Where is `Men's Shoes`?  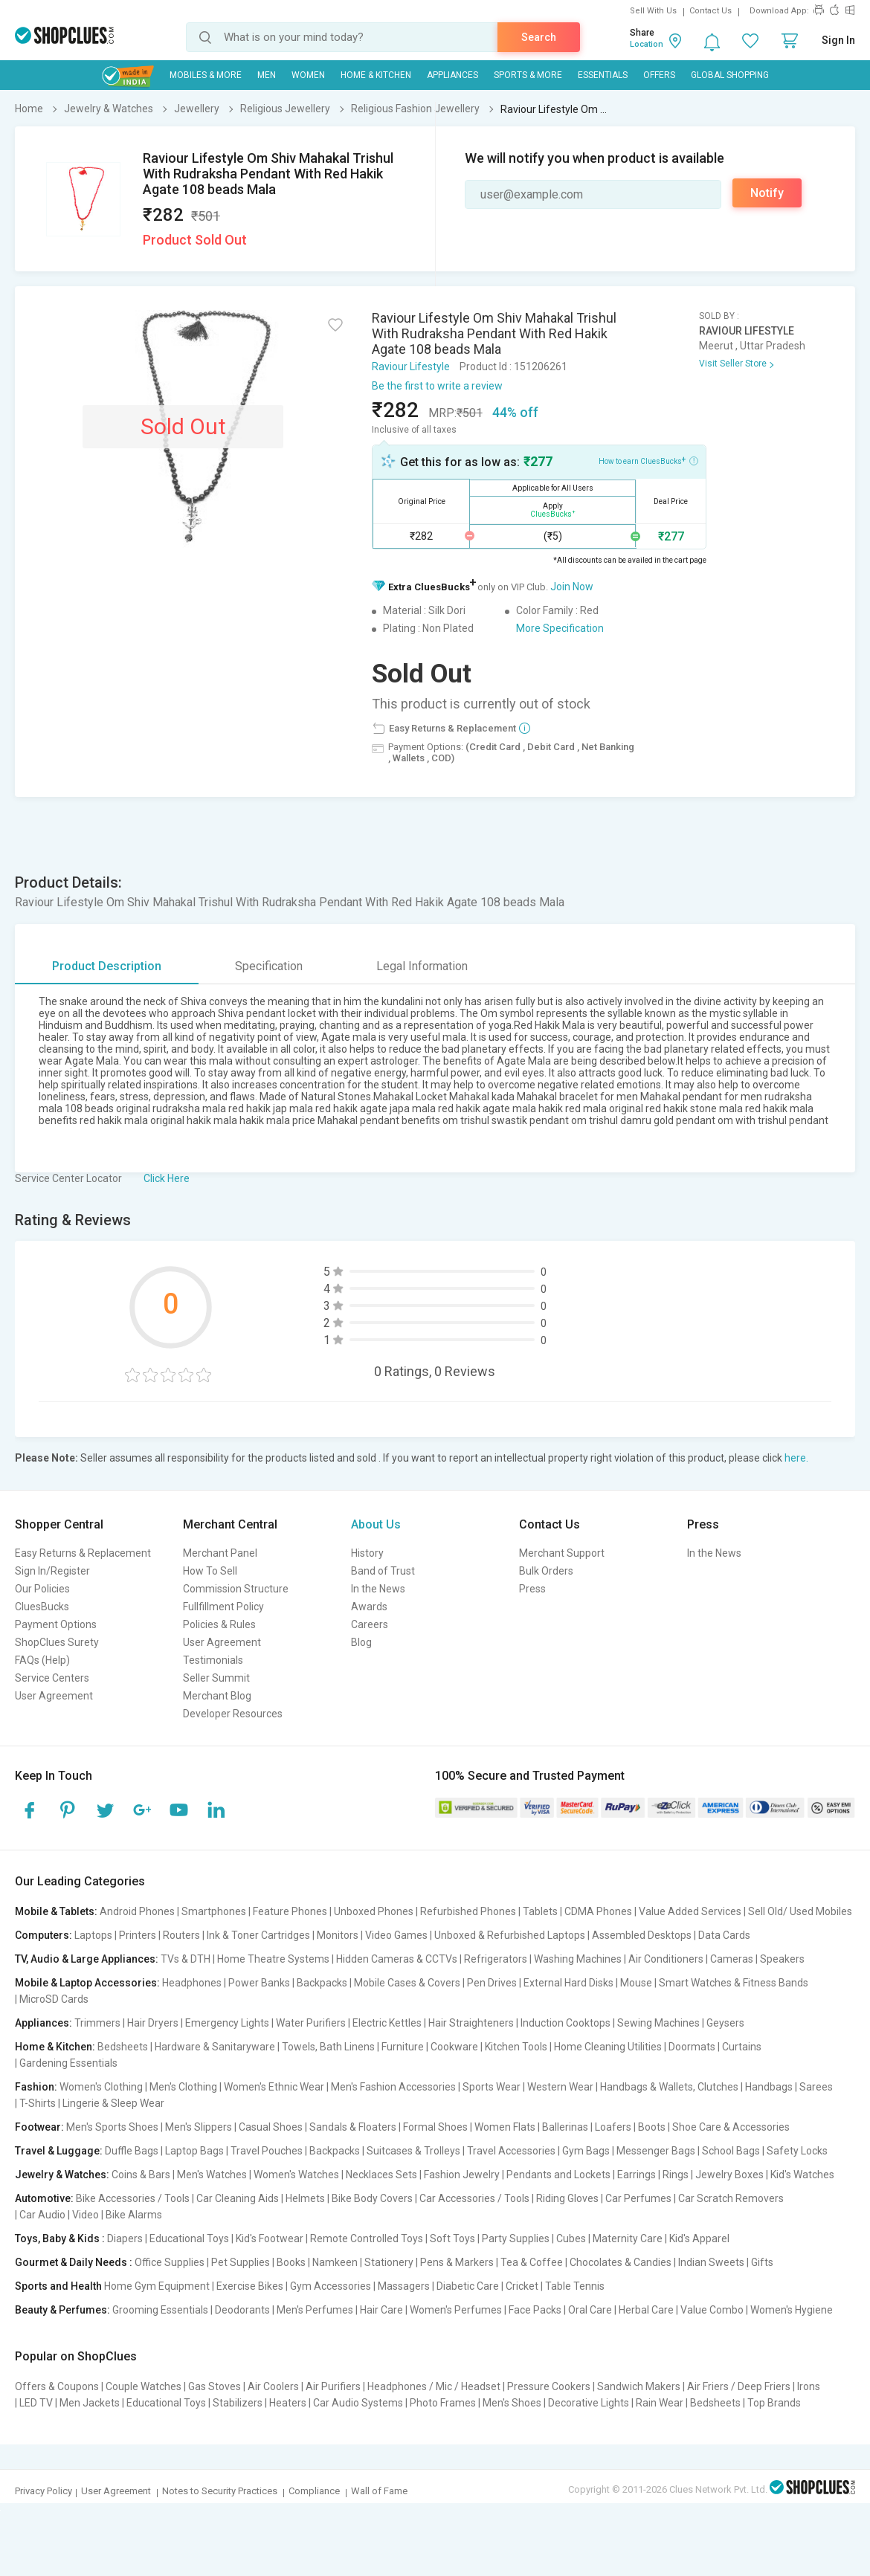 Men's Shoes is located at coordinates (512, 2403).